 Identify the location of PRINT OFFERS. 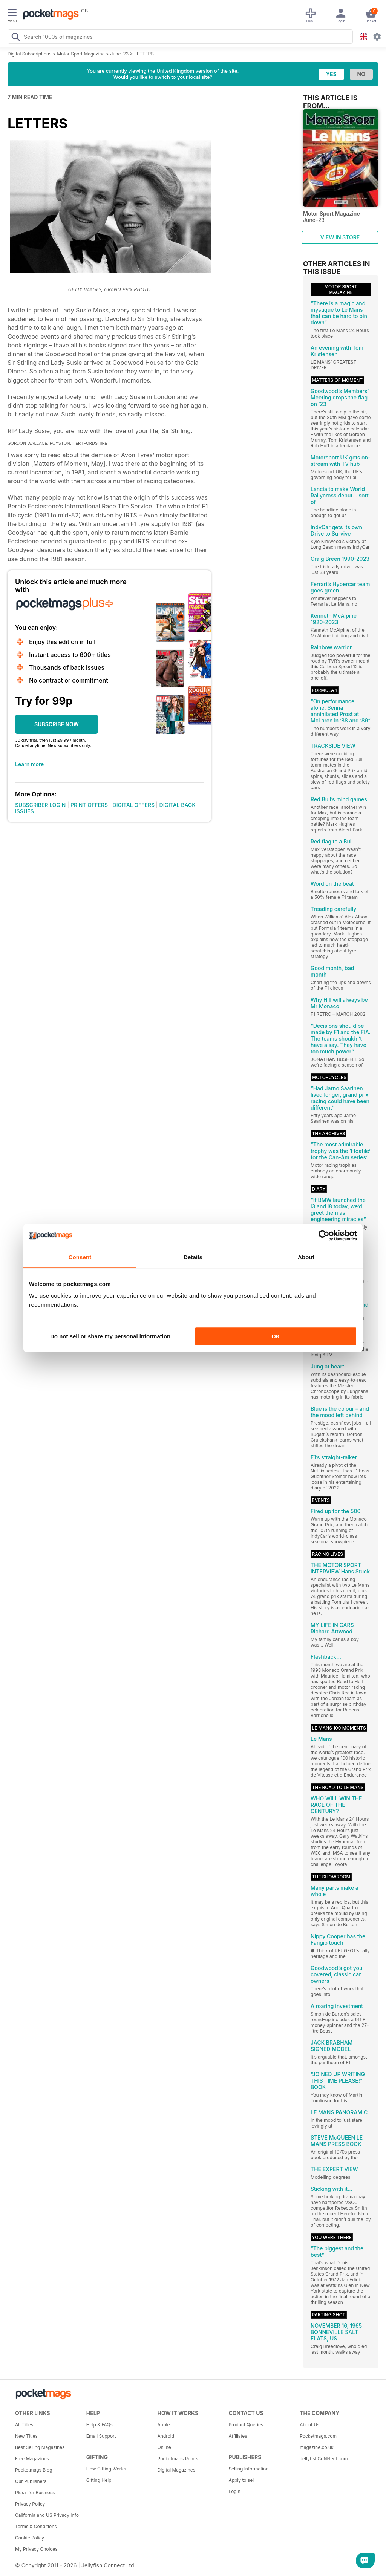
(89, 805).